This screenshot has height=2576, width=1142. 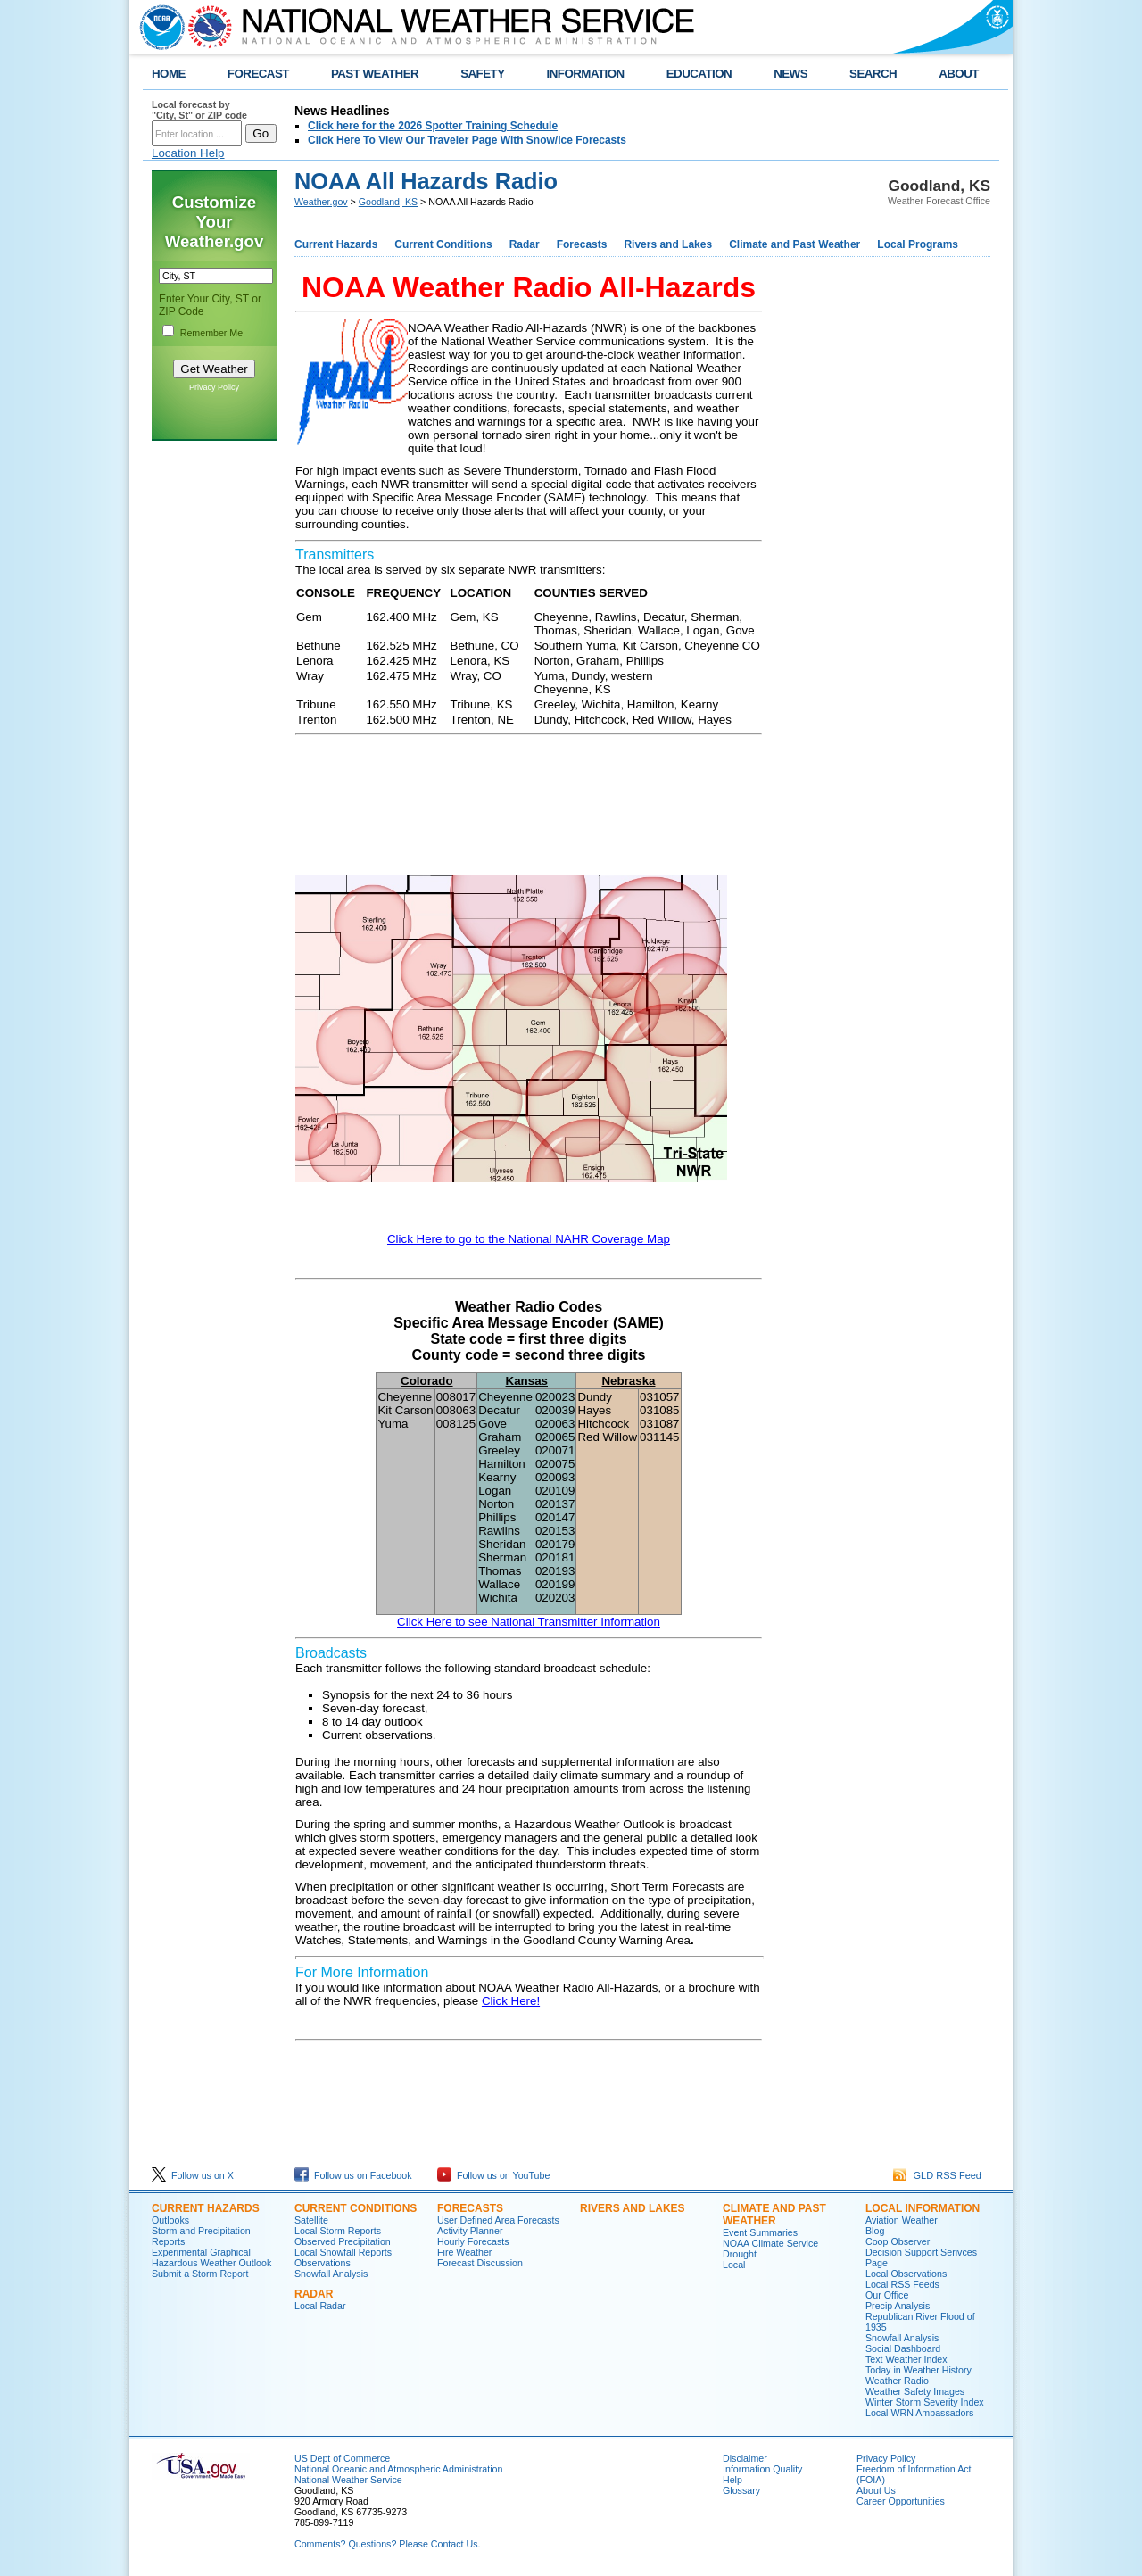 I want to click on Local Snowfall Reports, so click(x=343, y=2252).